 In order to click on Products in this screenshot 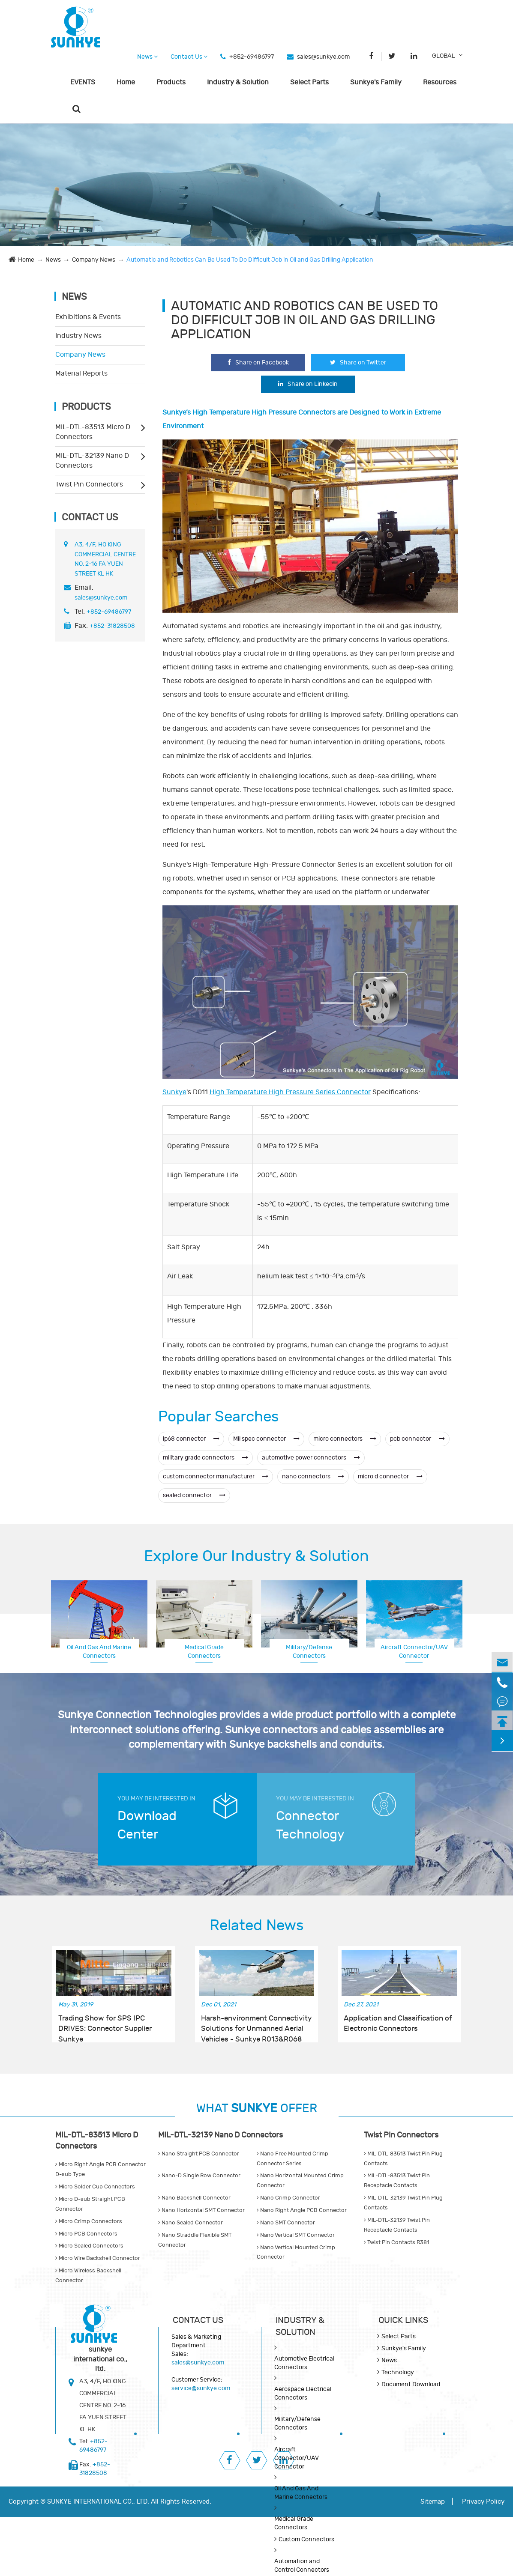, I will do `click(171, 82)`.